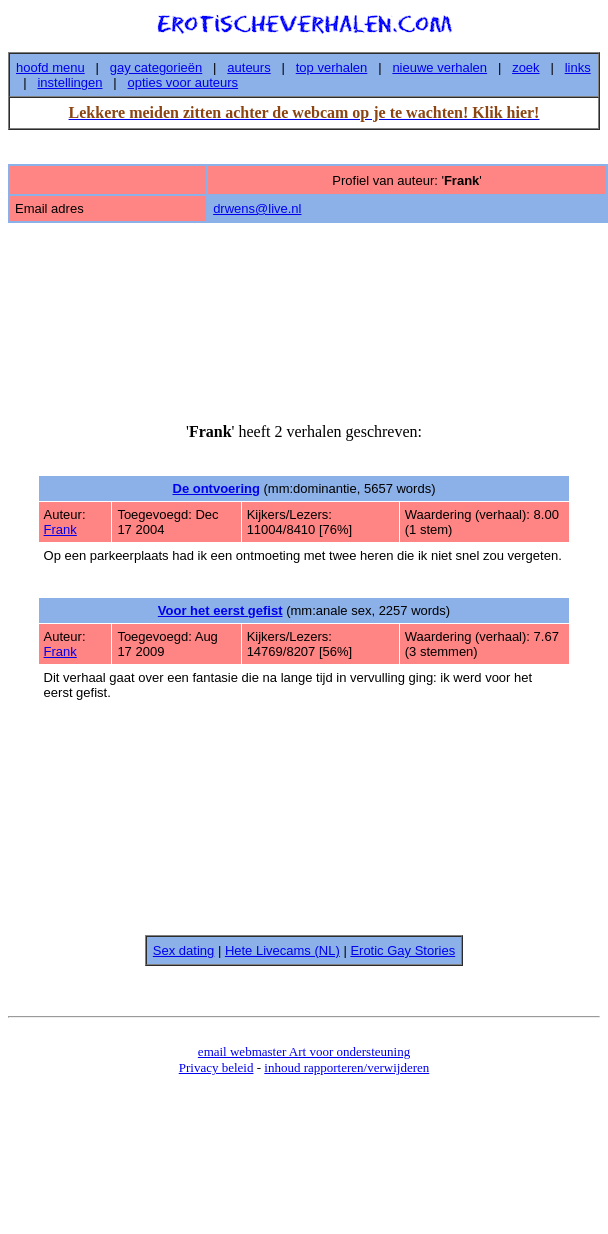 This screenshot has height=1234, width=608. I want to click on gay categorieën, so click(156, 67).